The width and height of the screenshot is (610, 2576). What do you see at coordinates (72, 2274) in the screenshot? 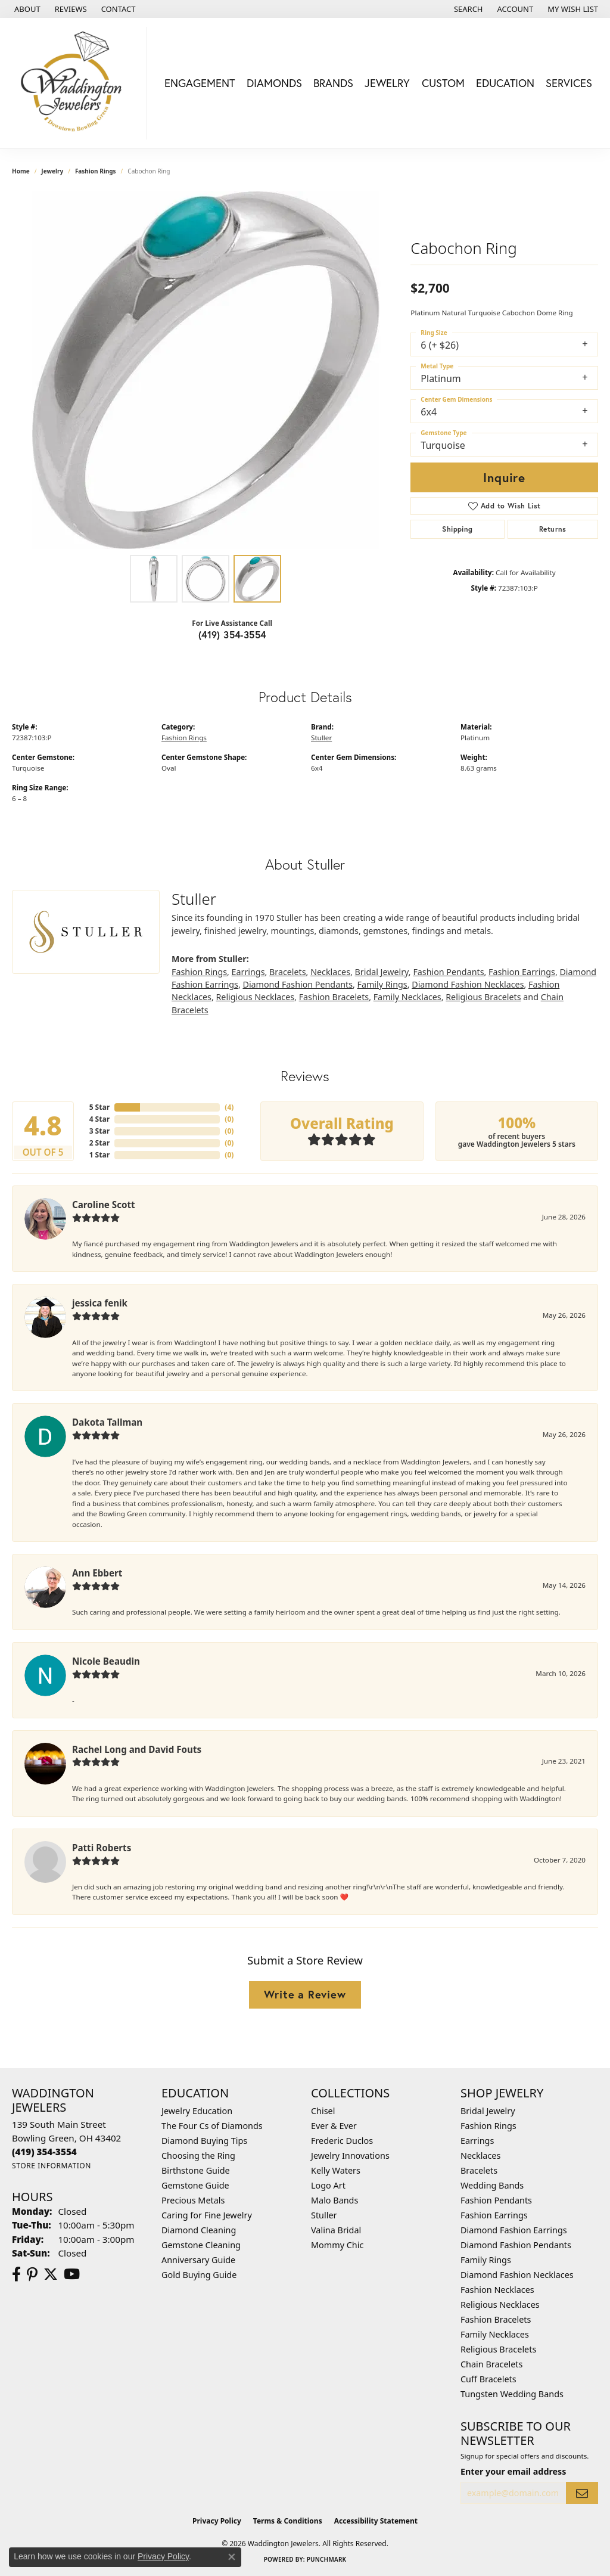
I see `[Watch us on YouTube (opens in new tab)]` at bounding box center [72, 2274].